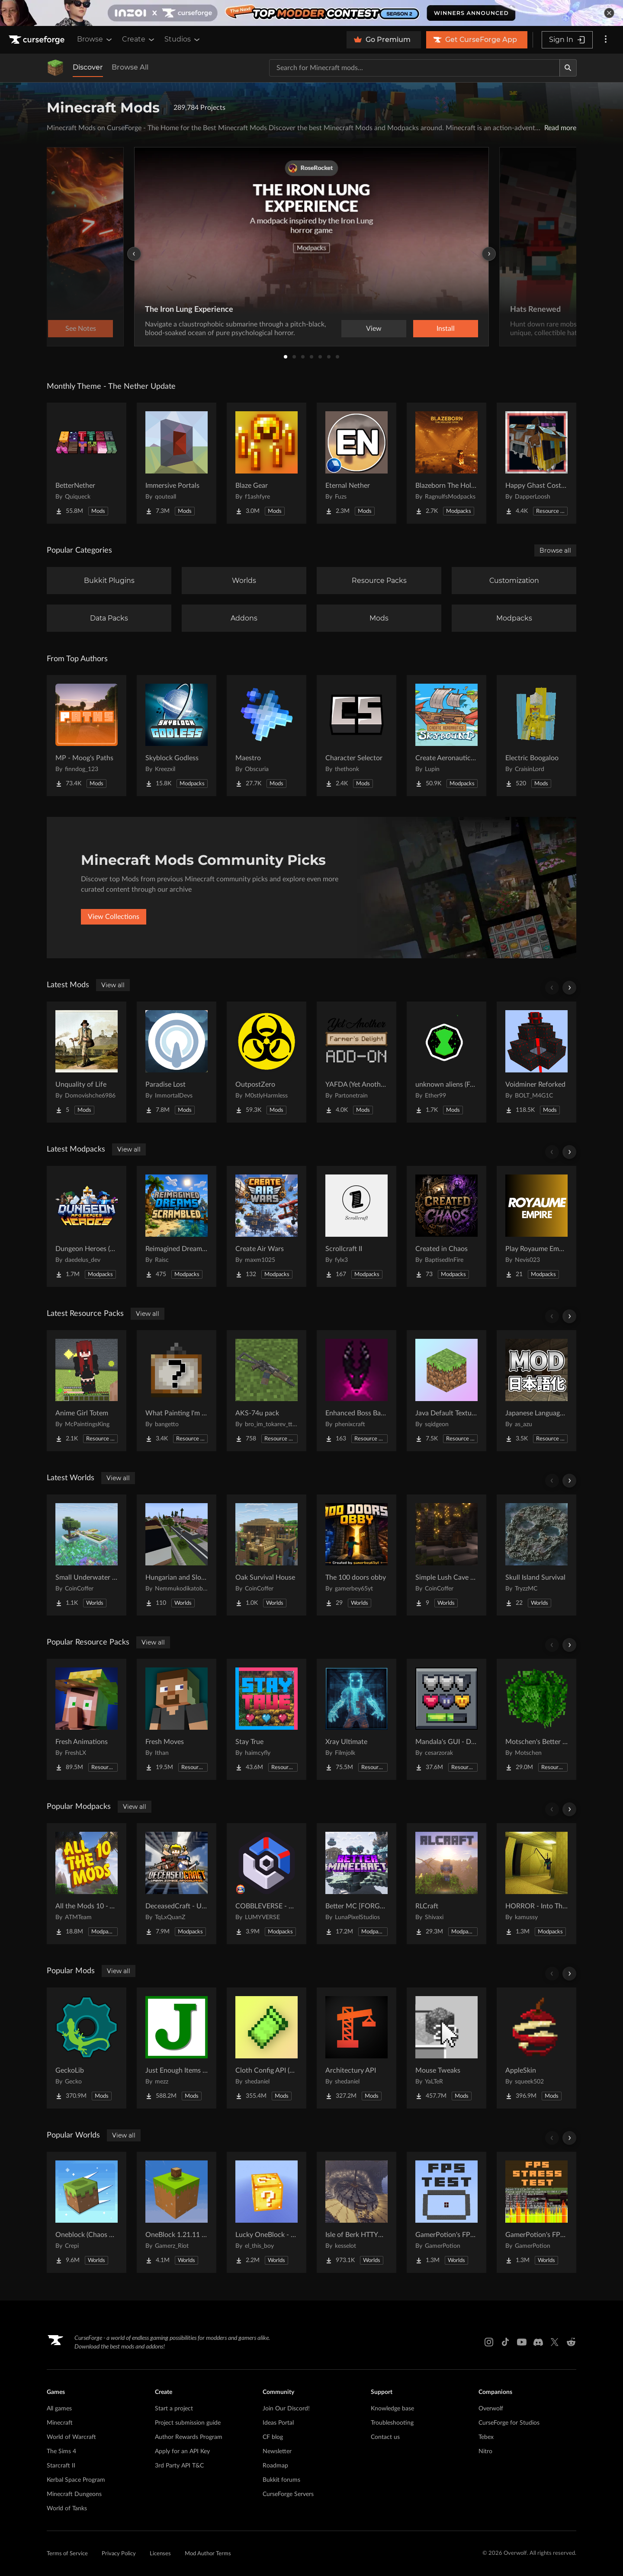  Describe the element at coordinates (266, 1555) in the screenshot. I see `[Go to Oak Survival House Project Page]` at that location.